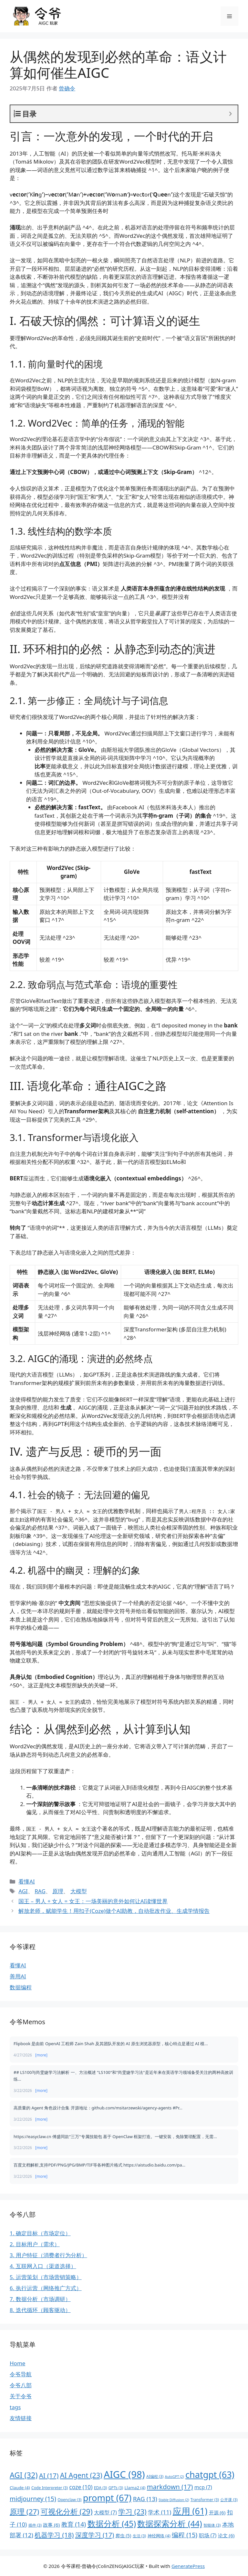 Image resolution: width=248 pixels, height=2576 pixels. Describe the element at coordinates (80, 2487) in the screenshot. I see `coze [coze (10 项)]` at that location.